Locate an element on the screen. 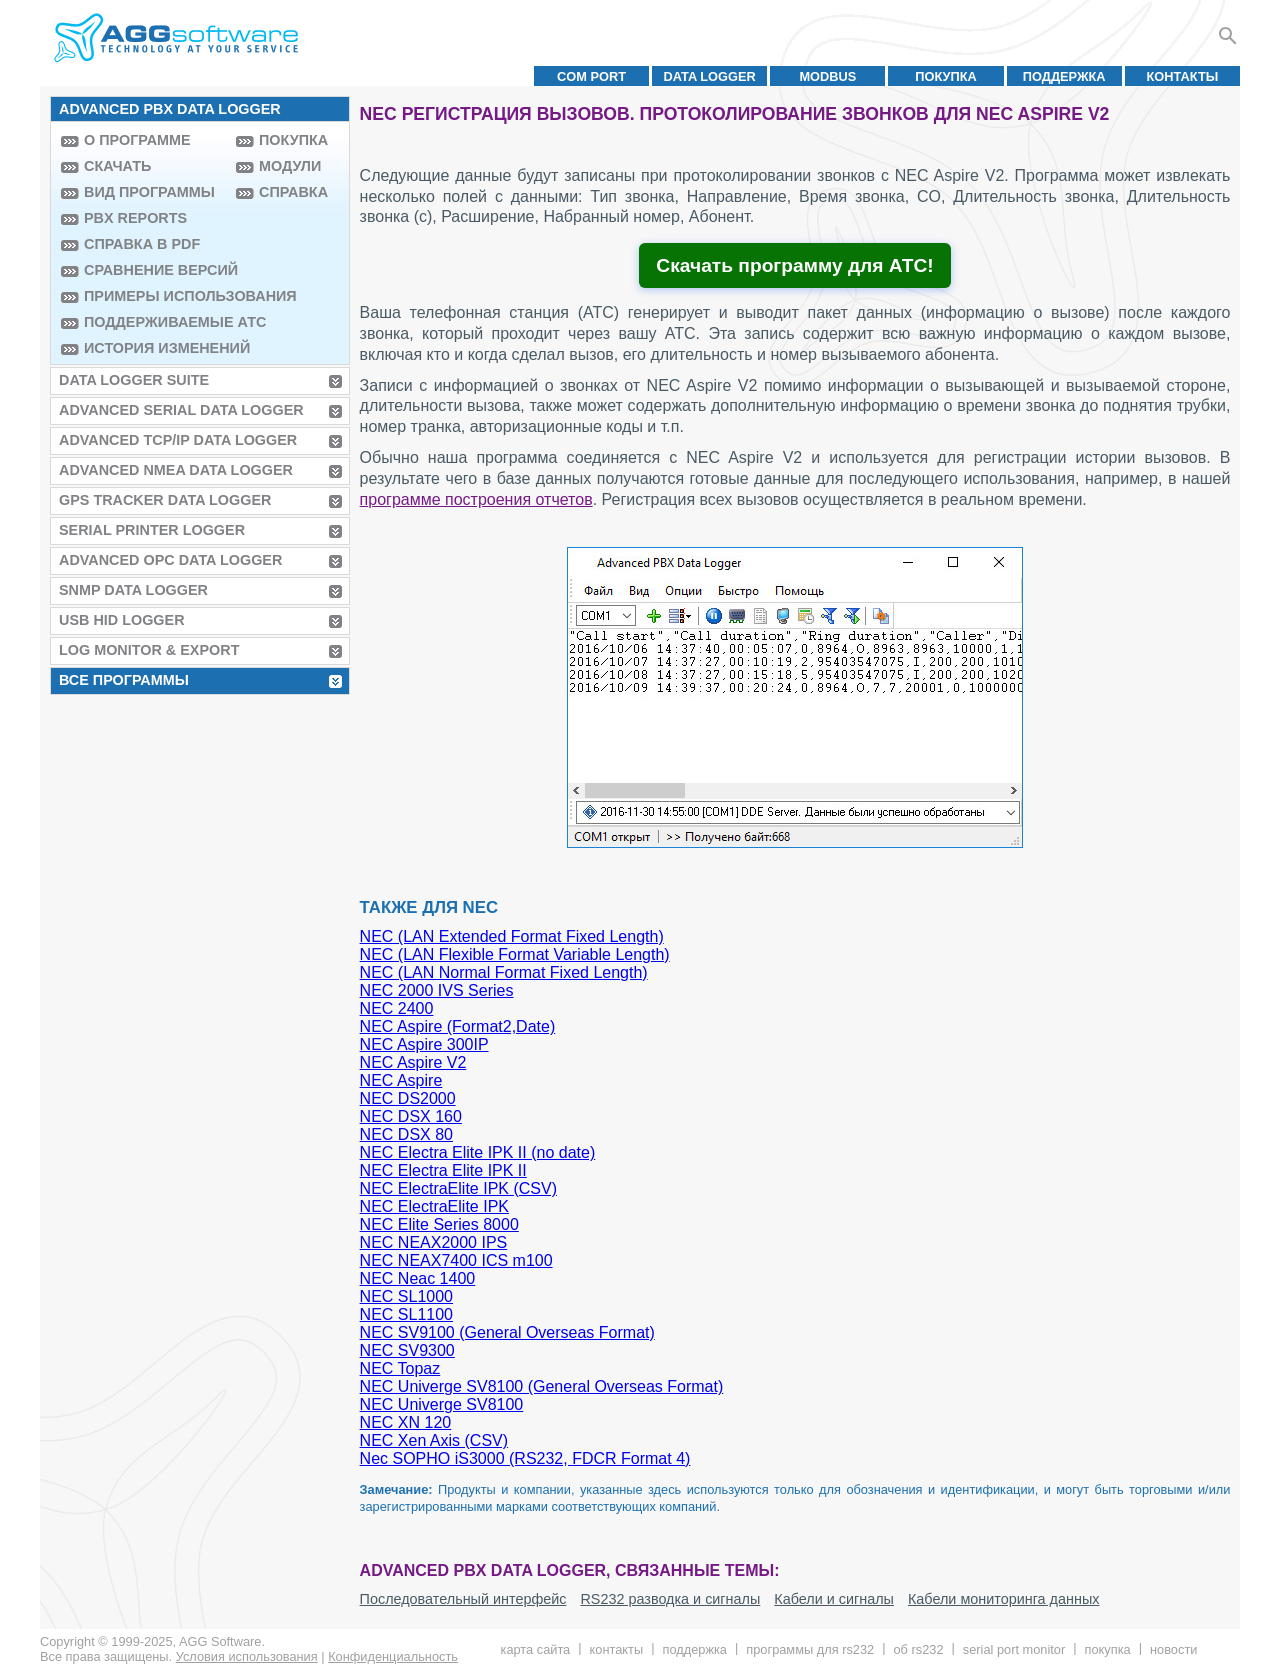 This screenshot has height=1669, width=1280. NEC DS2000 is located at coordinates (408, 1098).